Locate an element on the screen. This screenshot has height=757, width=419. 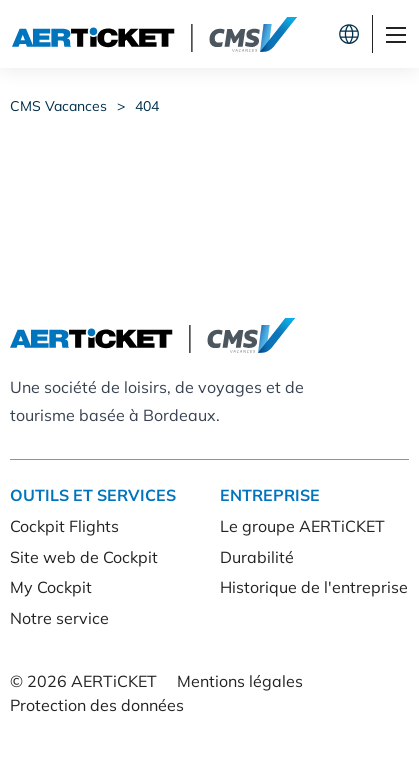
Historique de l'entreprise is located at coordinates (314, 587).